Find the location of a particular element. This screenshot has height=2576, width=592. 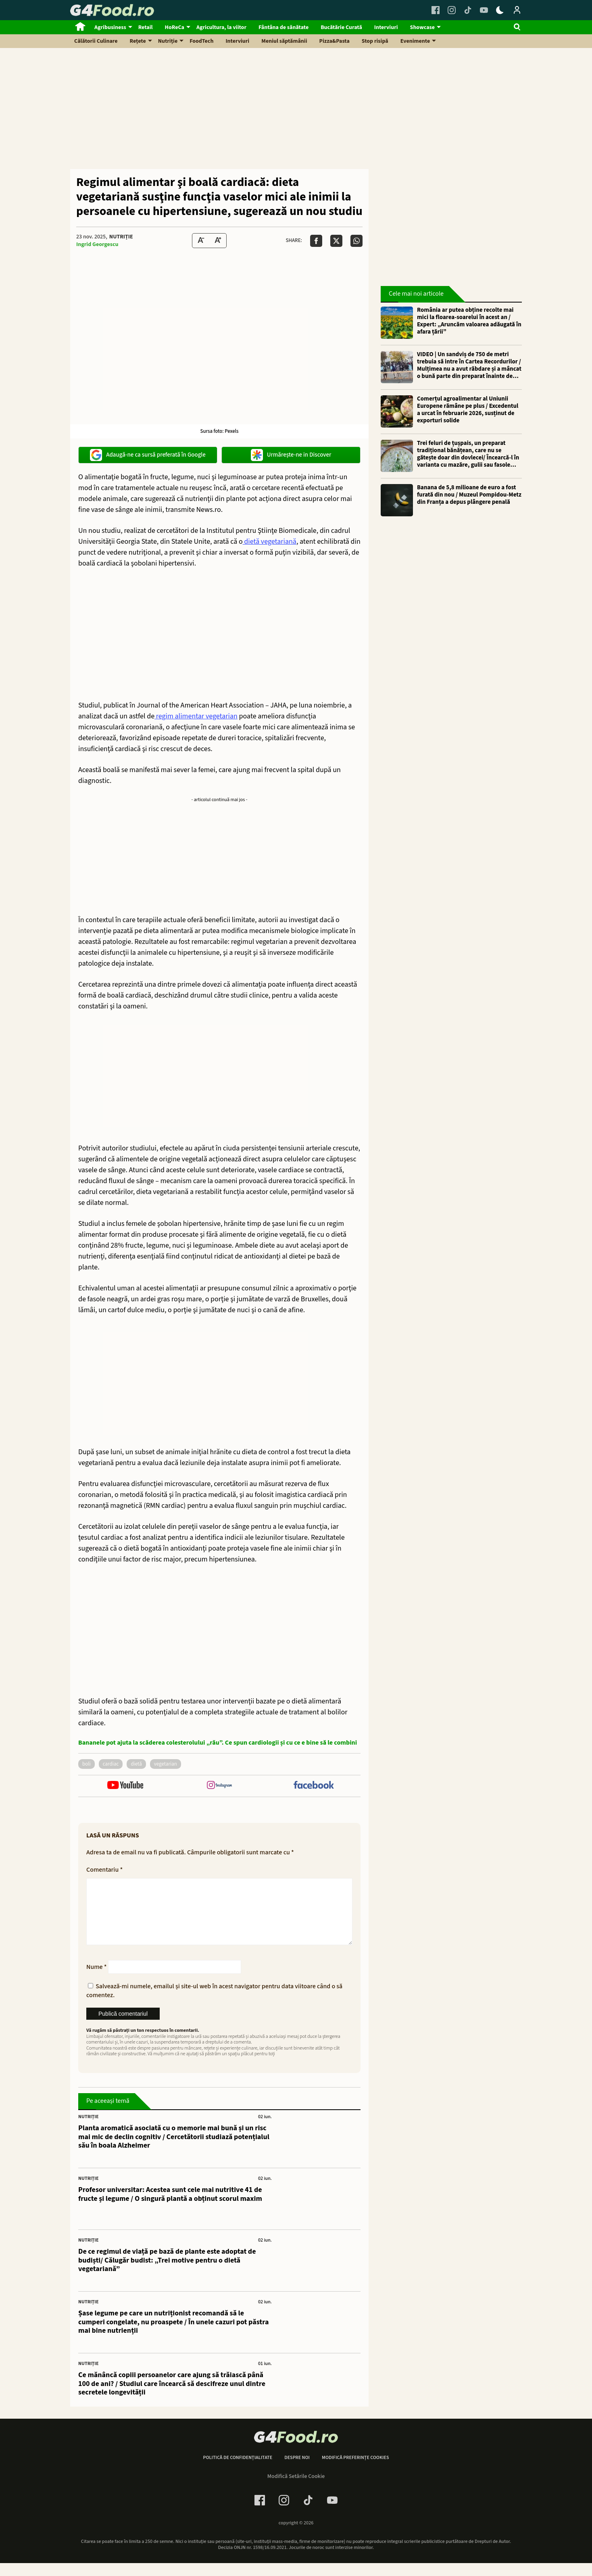

[Instagram Link] is located at coordinates (452, 10).